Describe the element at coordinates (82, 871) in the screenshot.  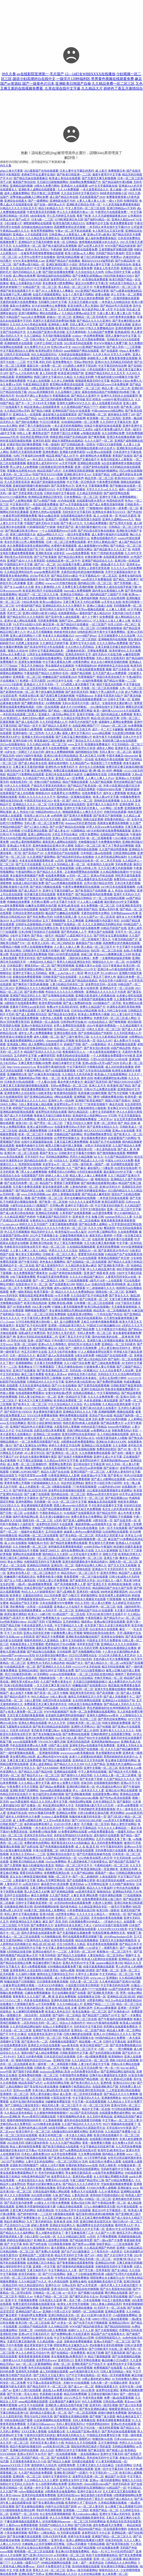
I see `正在播放肥臀熟妇在线视频` at that location.